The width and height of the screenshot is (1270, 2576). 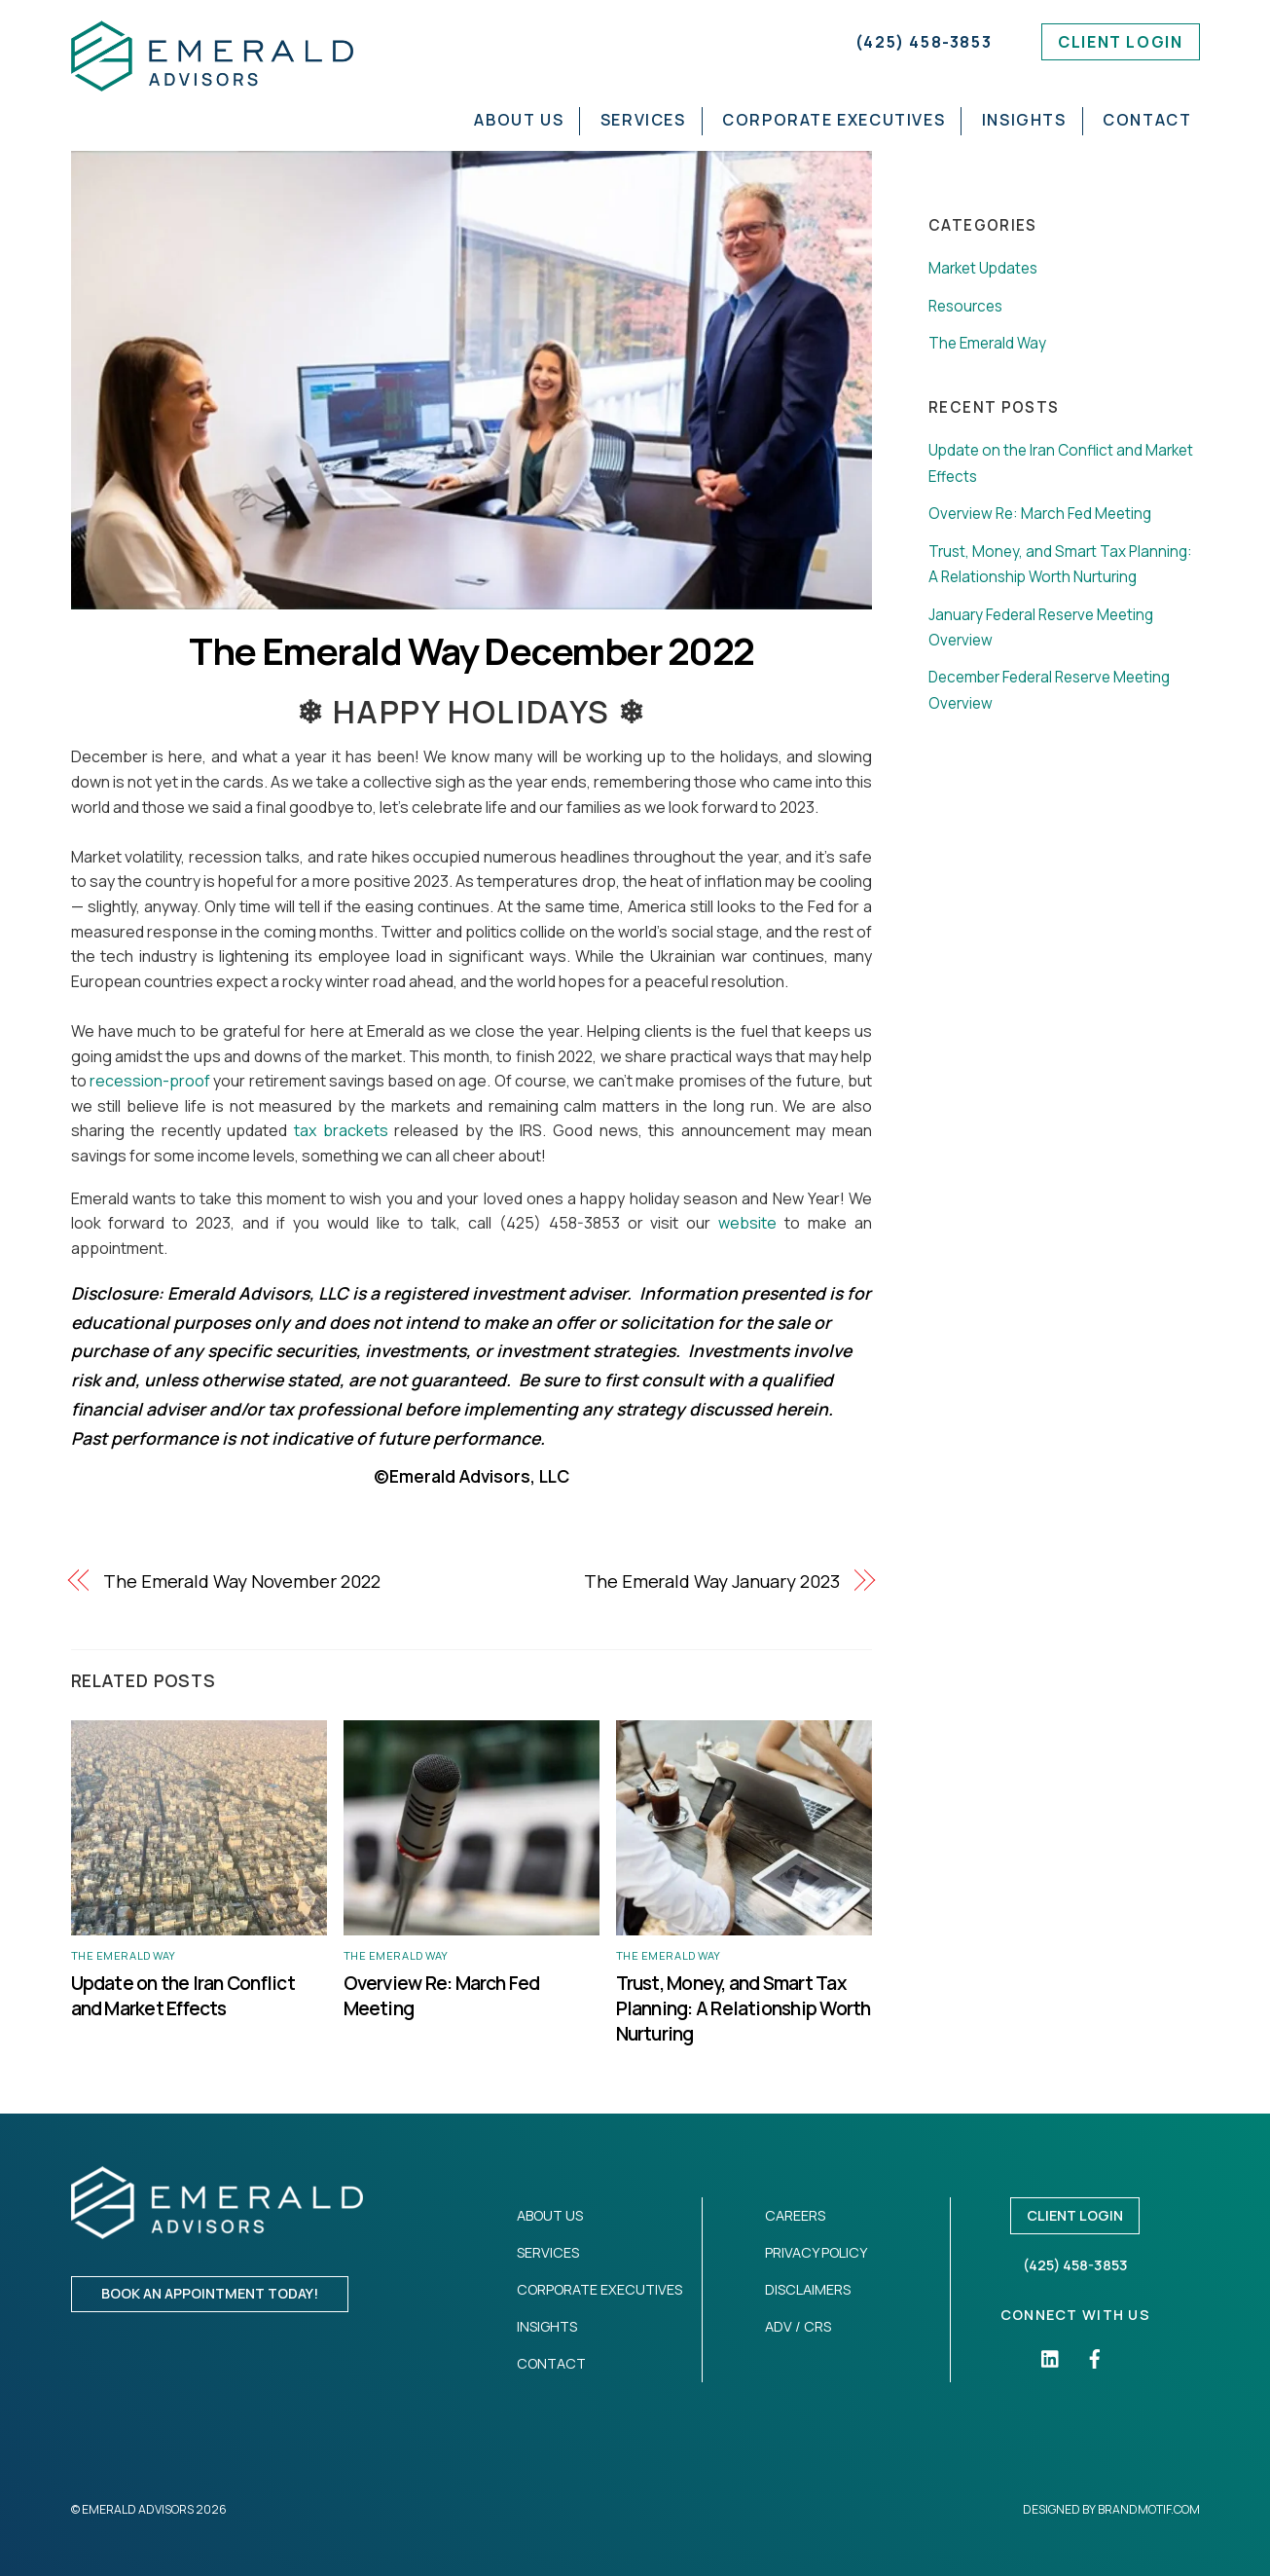 I want to click on Privacy Policy, so click(x=816, y=2252).